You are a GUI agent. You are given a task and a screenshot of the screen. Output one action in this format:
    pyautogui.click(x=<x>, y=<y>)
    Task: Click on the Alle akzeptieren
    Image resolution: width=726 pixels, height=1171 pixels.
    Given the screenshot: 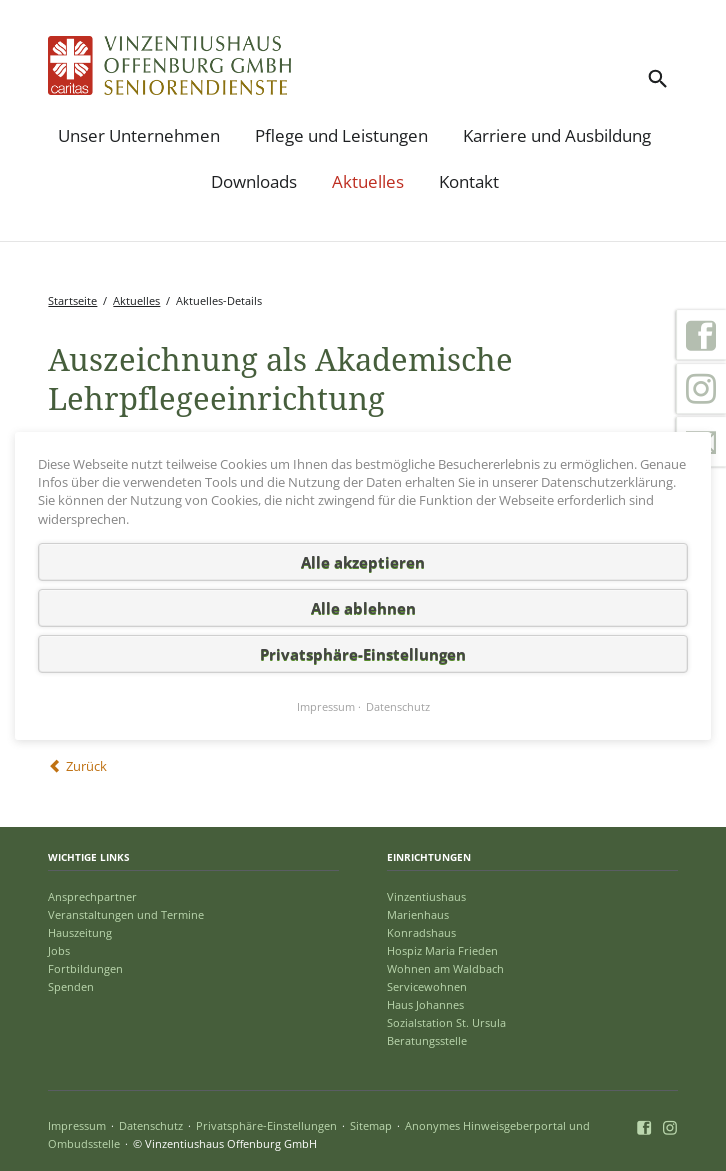 What is the action you would take?
    pyautogui.click(x=363, y=561)
    